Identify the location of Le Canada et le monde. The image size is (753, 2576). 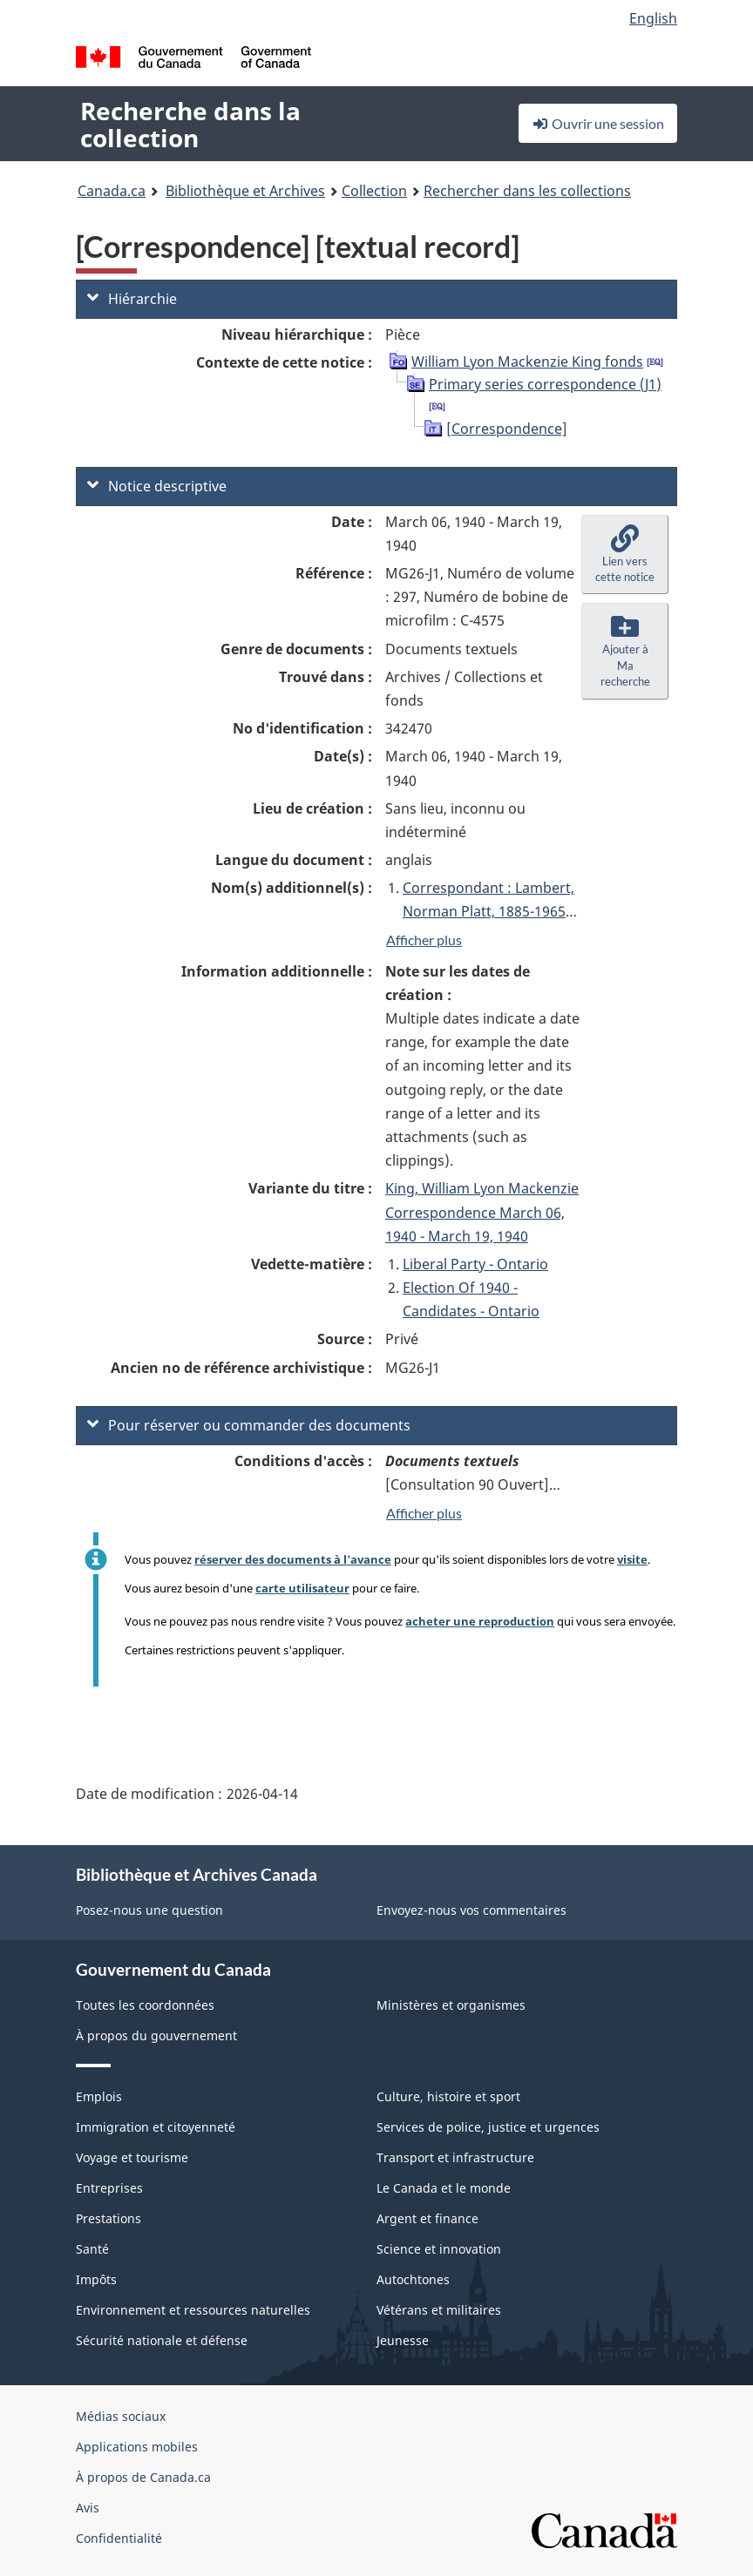
(443, 2188).